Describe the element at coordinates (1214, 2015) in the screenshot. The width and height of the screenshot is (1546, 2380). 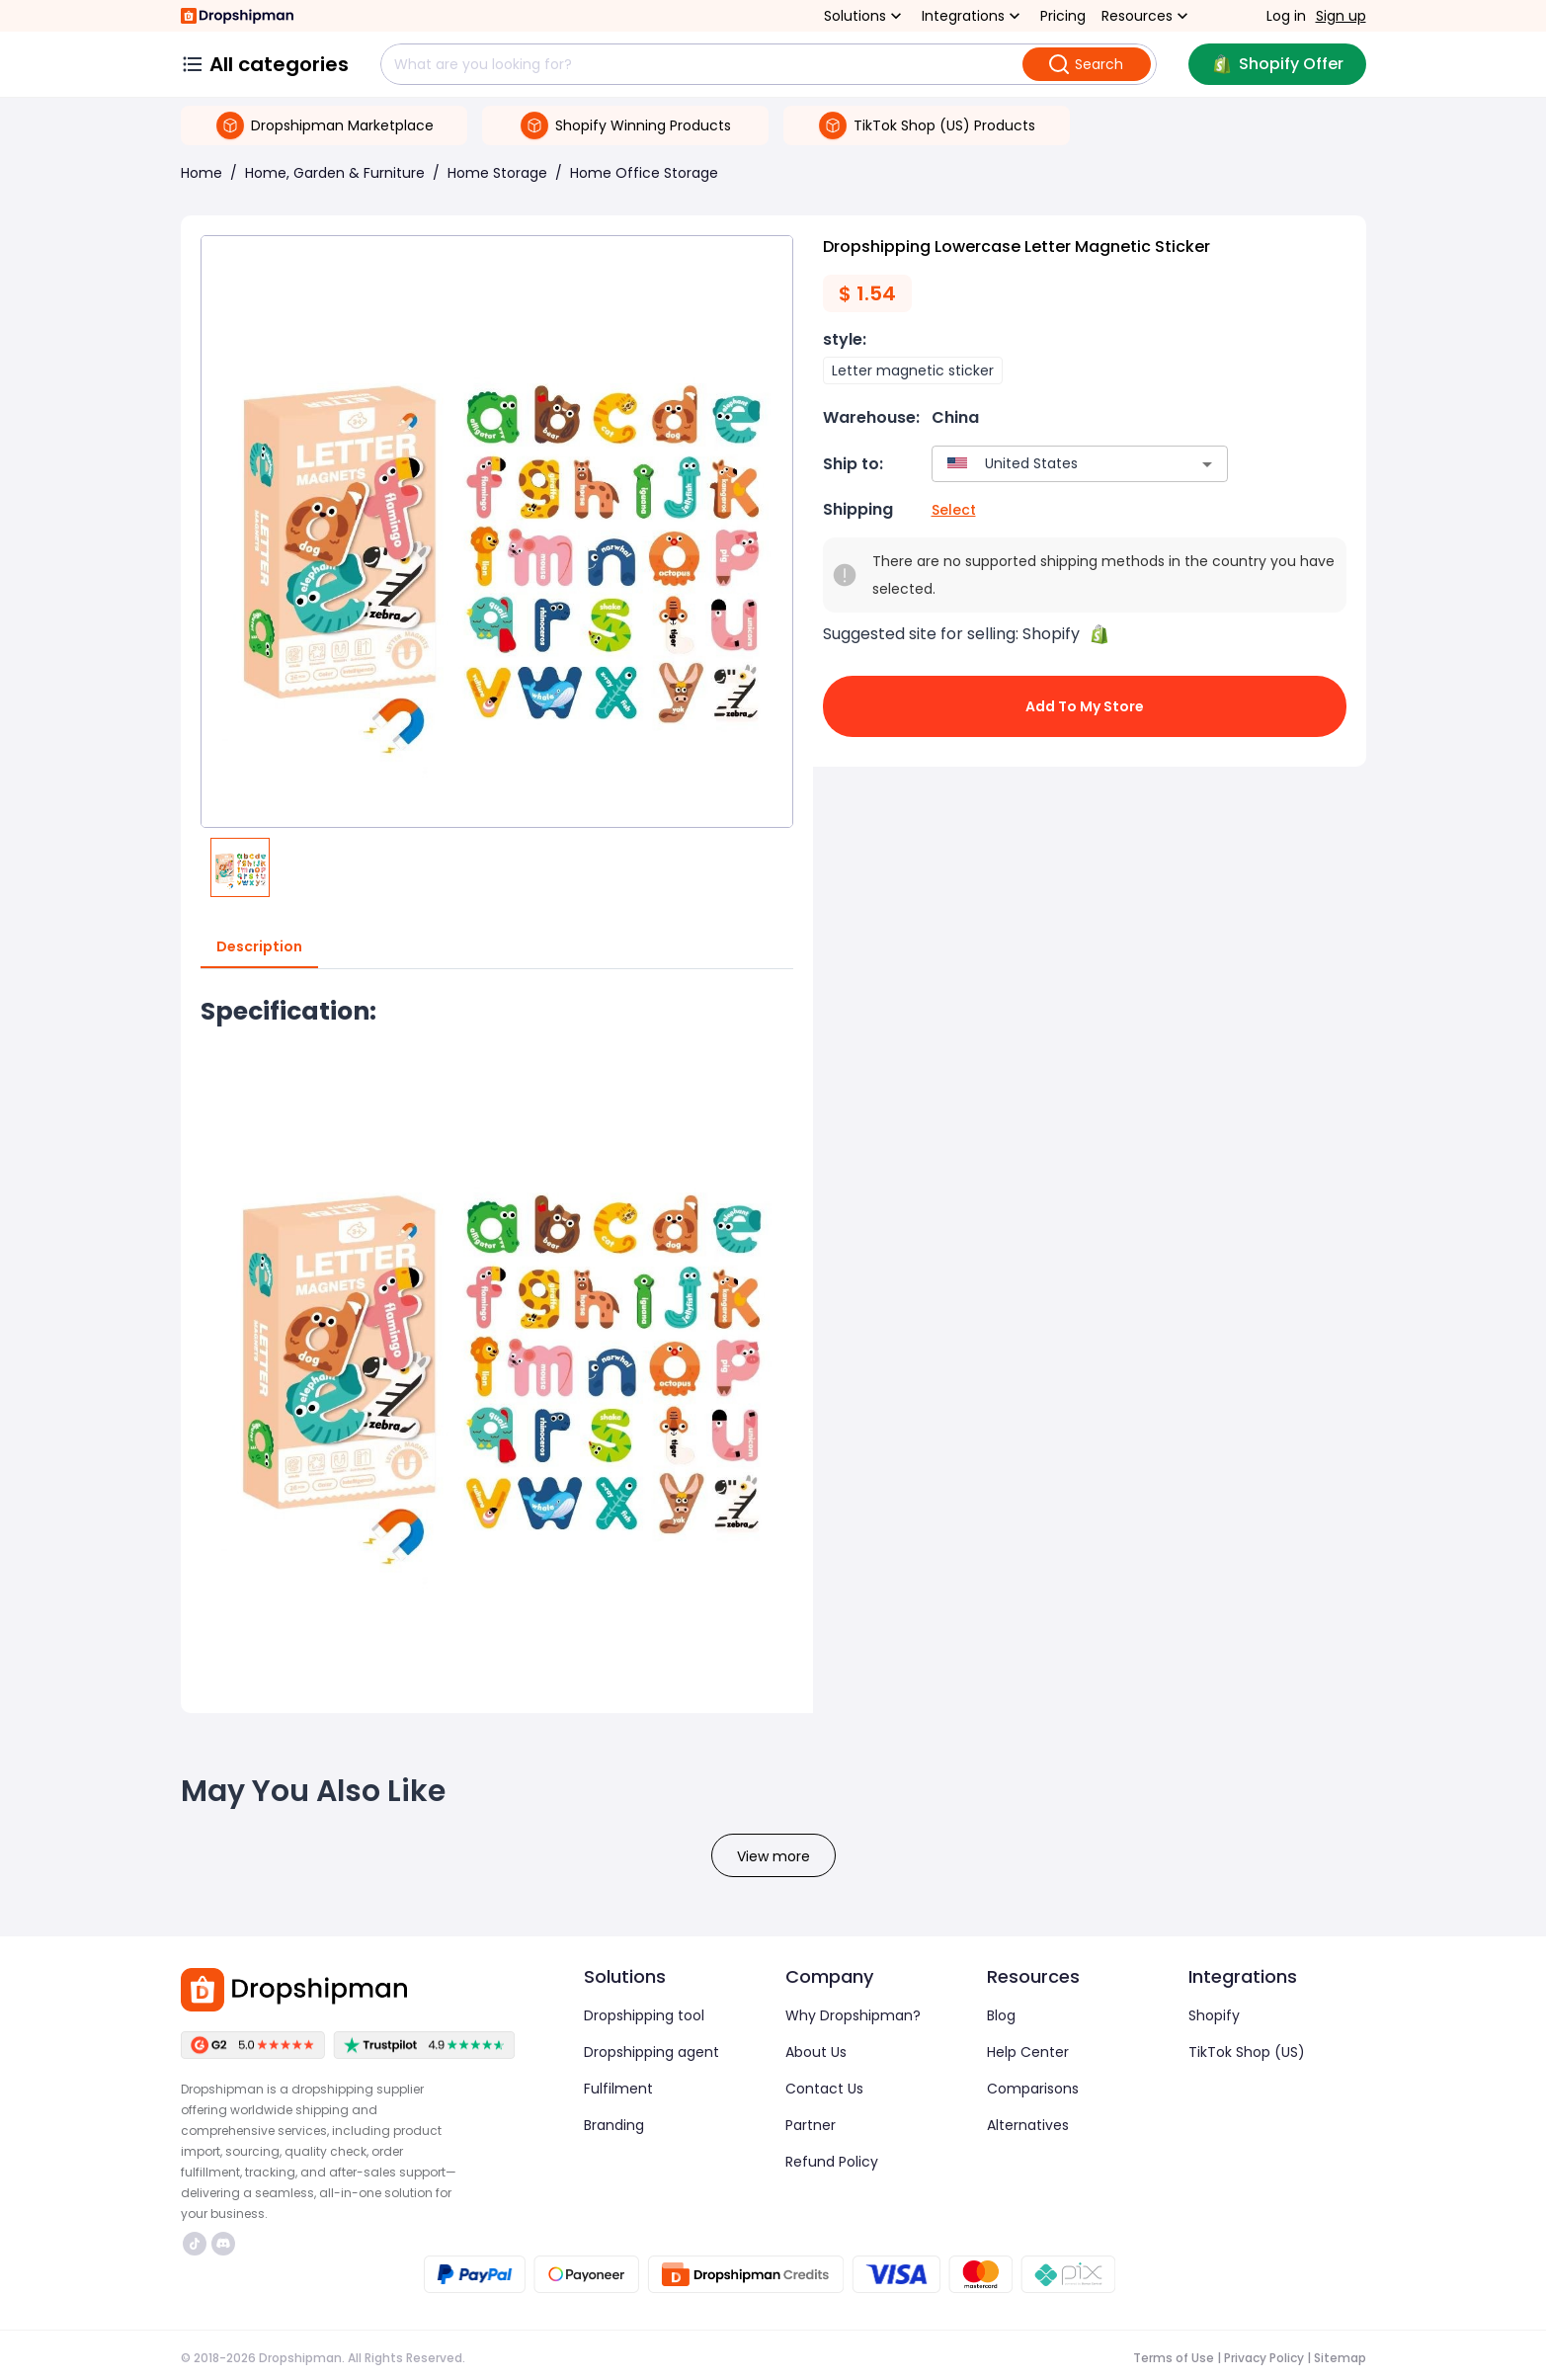
I see `Shopify` at that location.